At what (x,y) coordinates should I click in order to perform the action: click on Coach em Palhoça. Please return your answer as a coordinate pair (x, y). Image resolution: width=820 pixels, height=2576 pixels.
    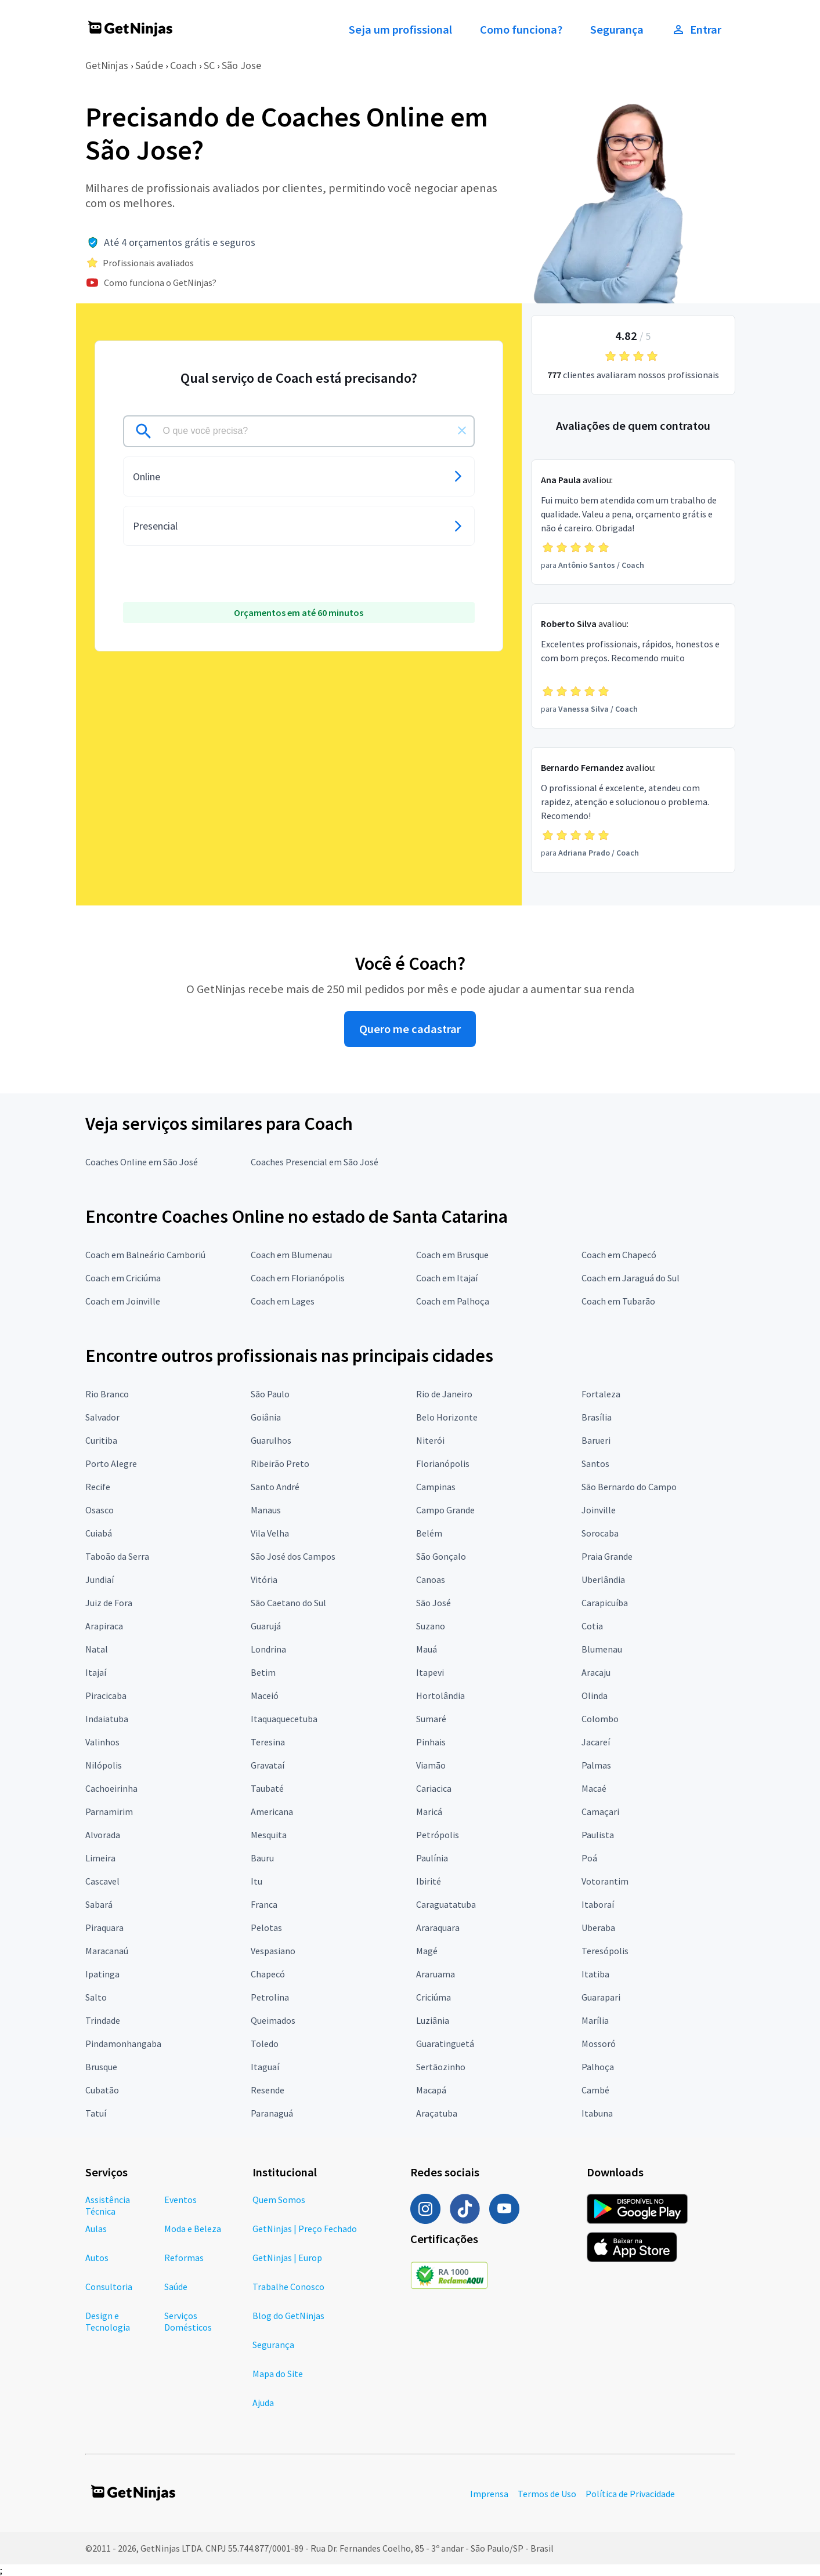
    Looking at the image, I should click on (452, 1301).